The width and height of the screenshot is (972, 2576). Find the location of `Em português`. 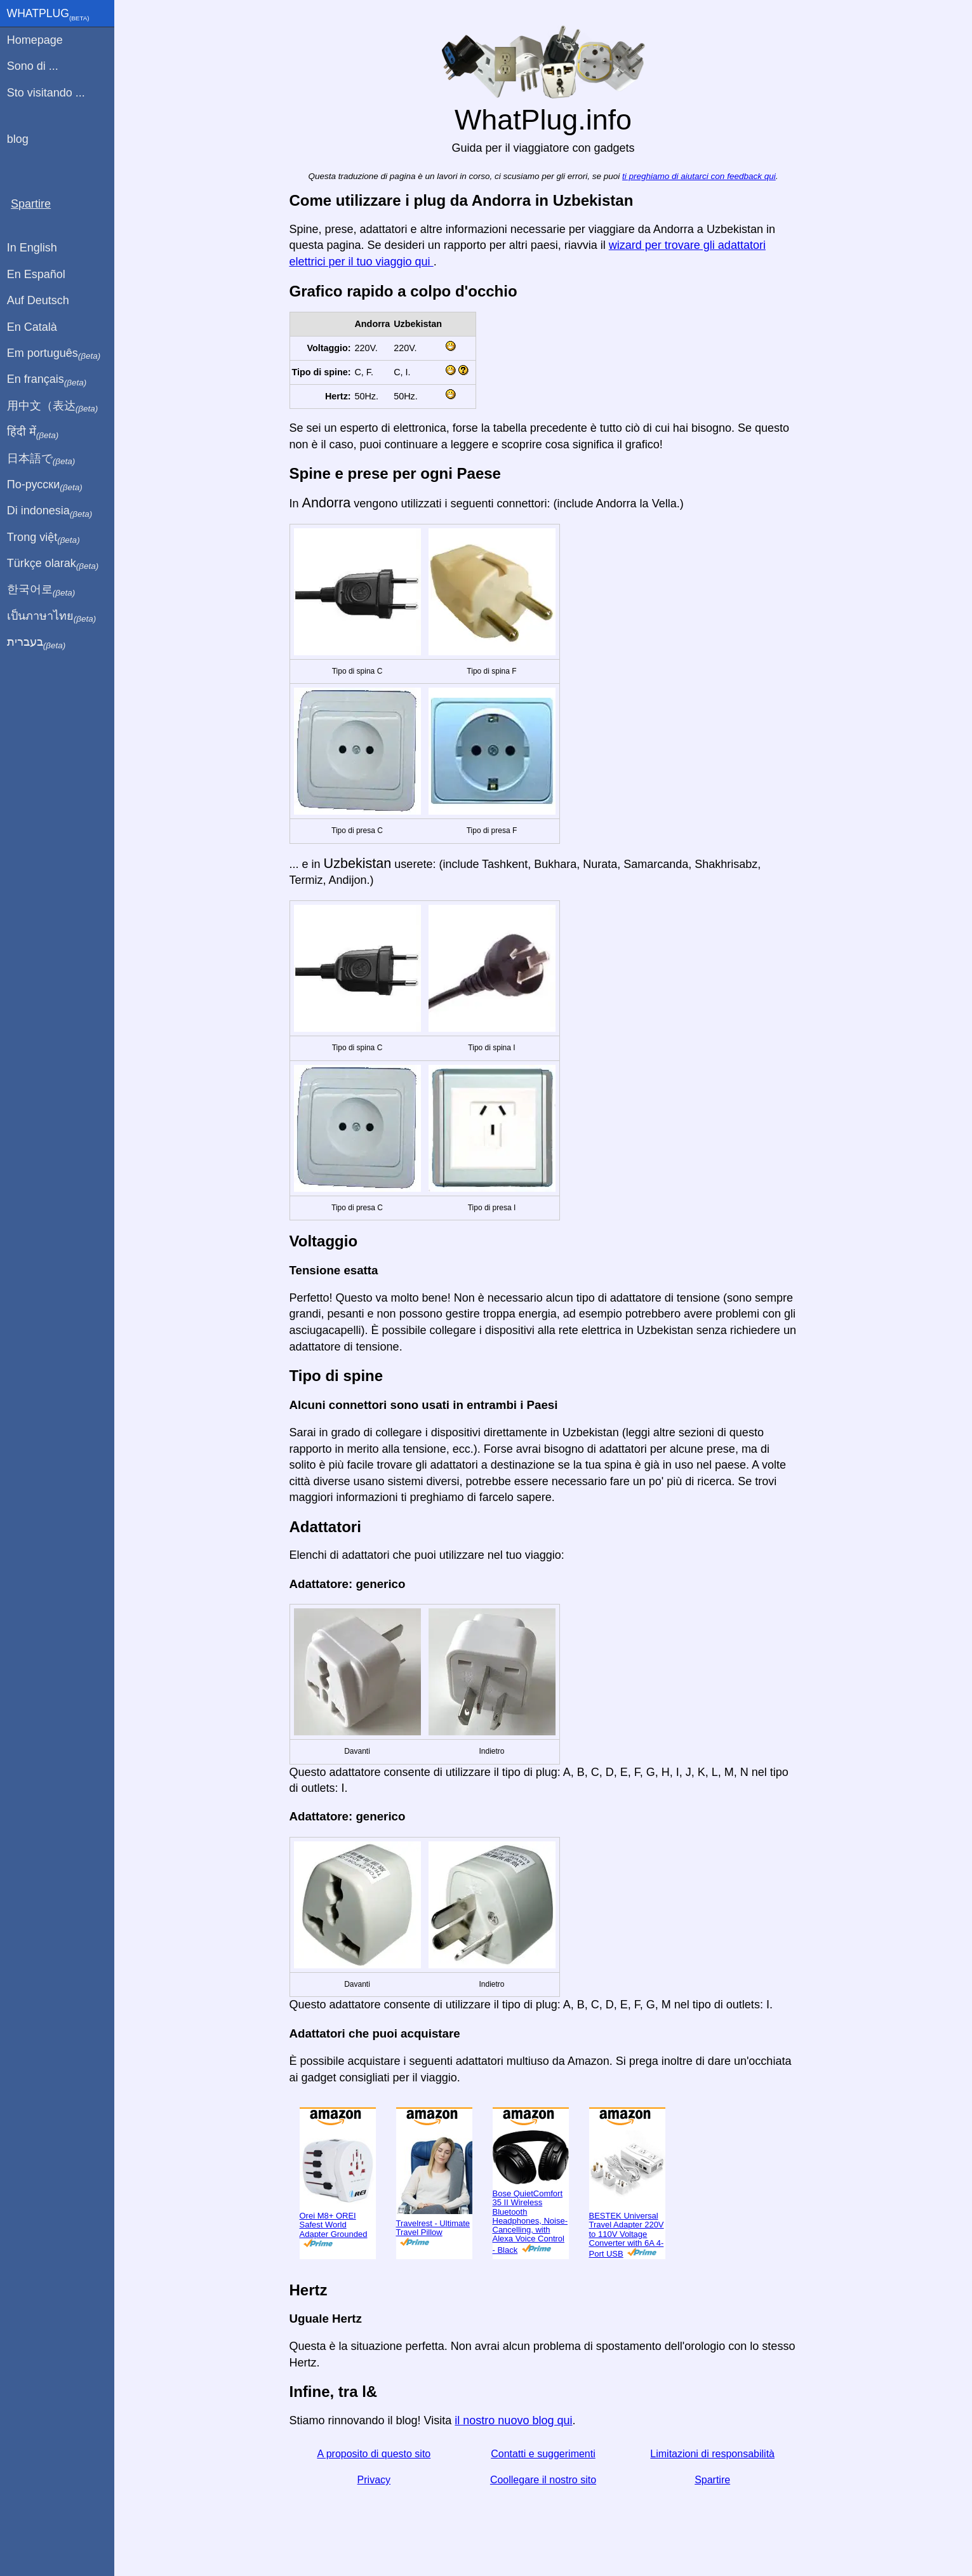

Em português is located at coordinates (54, 354).